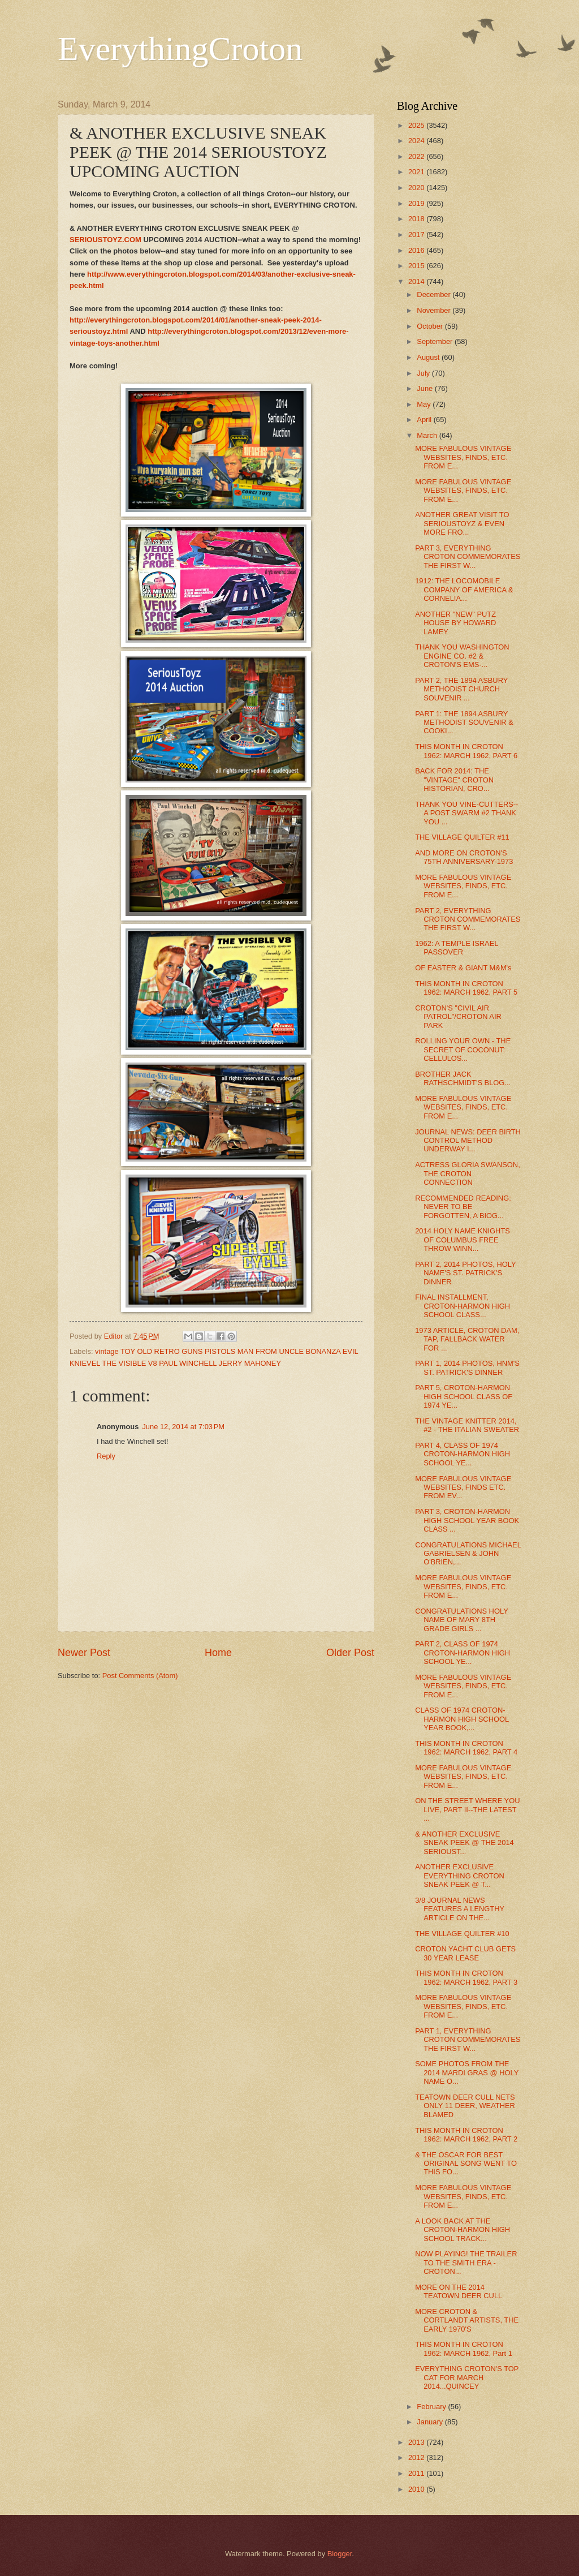 The height and width of the screenshot is (2576, 579). What do you see at coordinates (105, 239) in the screenshot?
I see `SERIOUSTOYZ.COM` at bounding box center [105, 239].